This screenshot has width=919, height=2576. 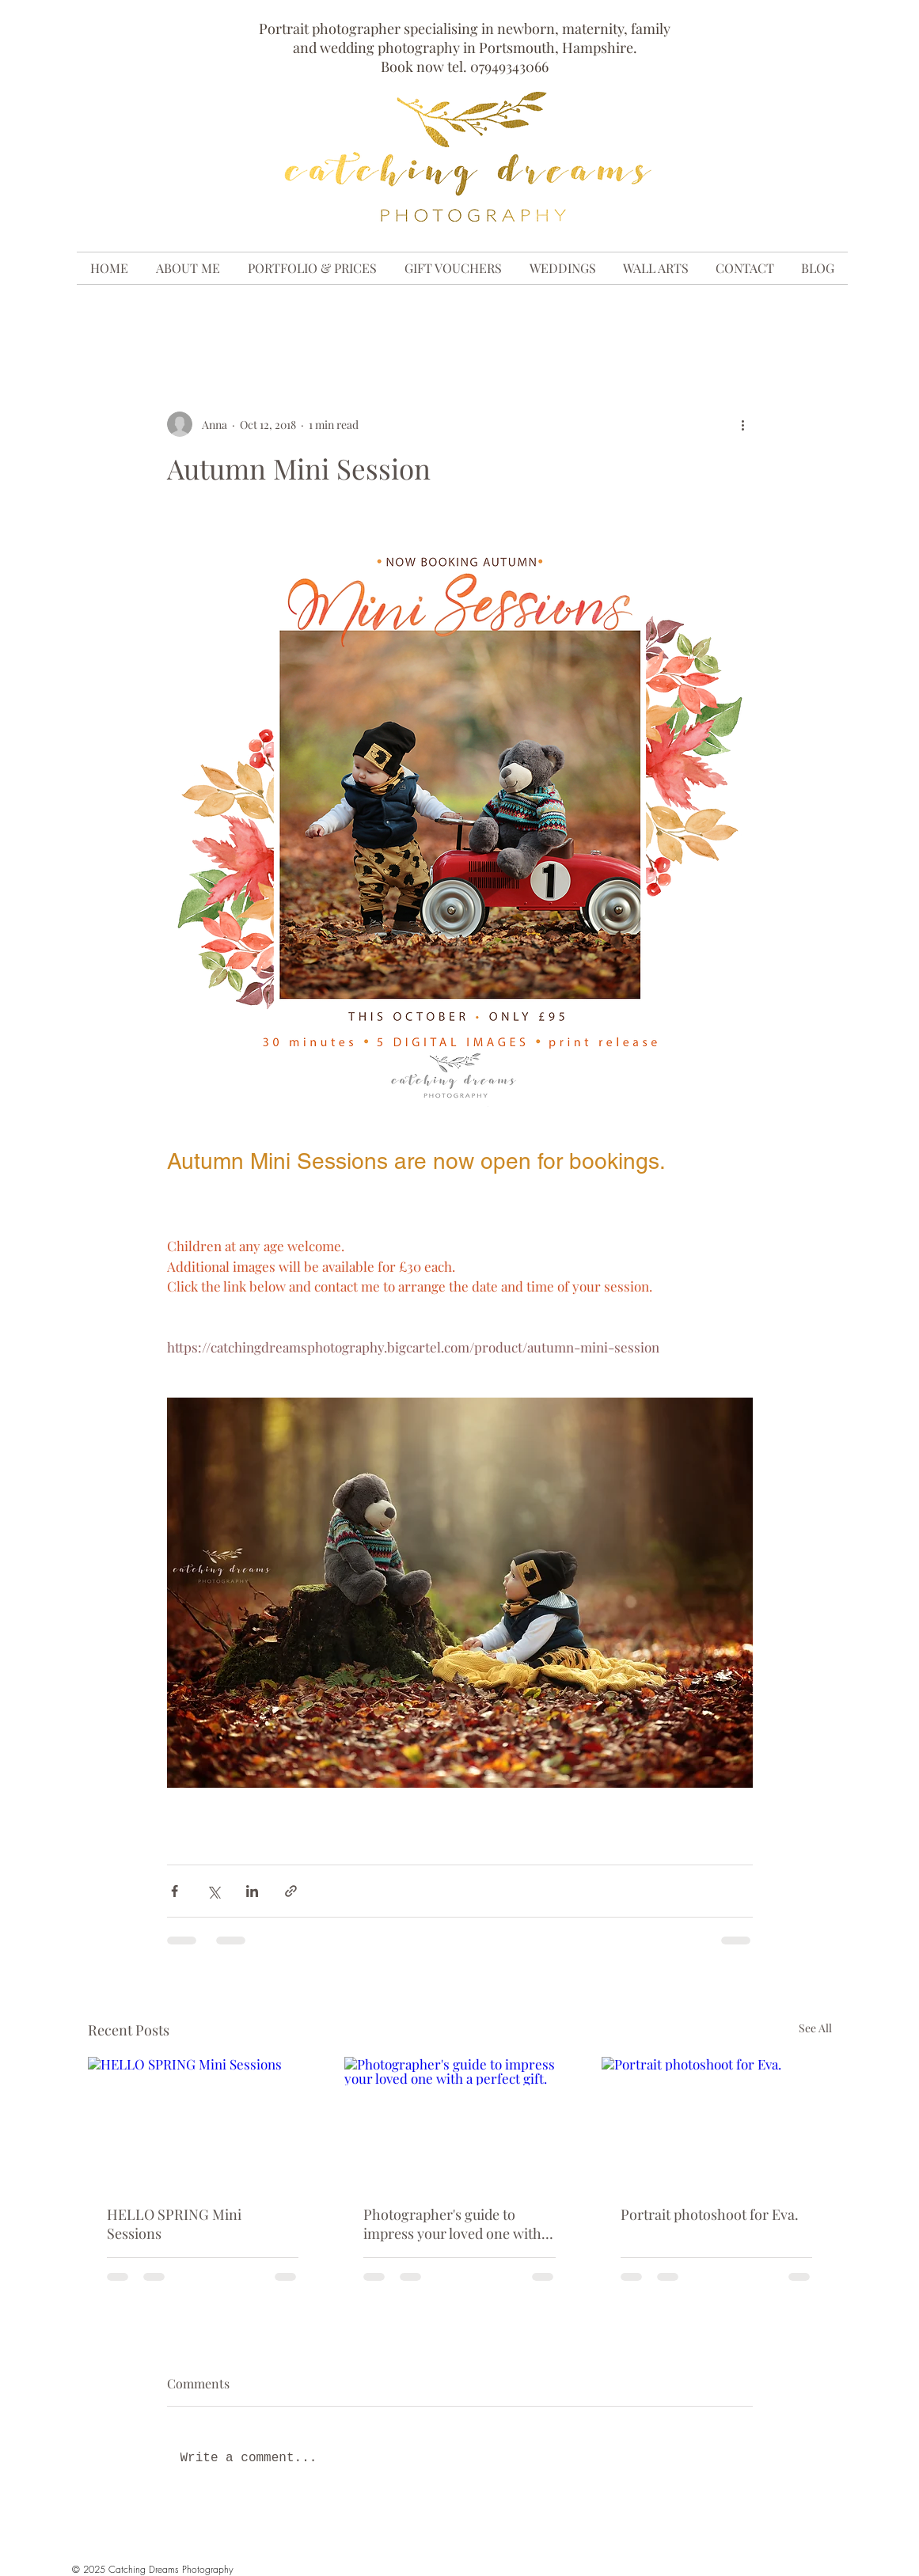 What do you see at coordinates (213, 1891) in the screenshot?
I see `[Share via X (Twitter)]` at bounding box center [213, 1891].